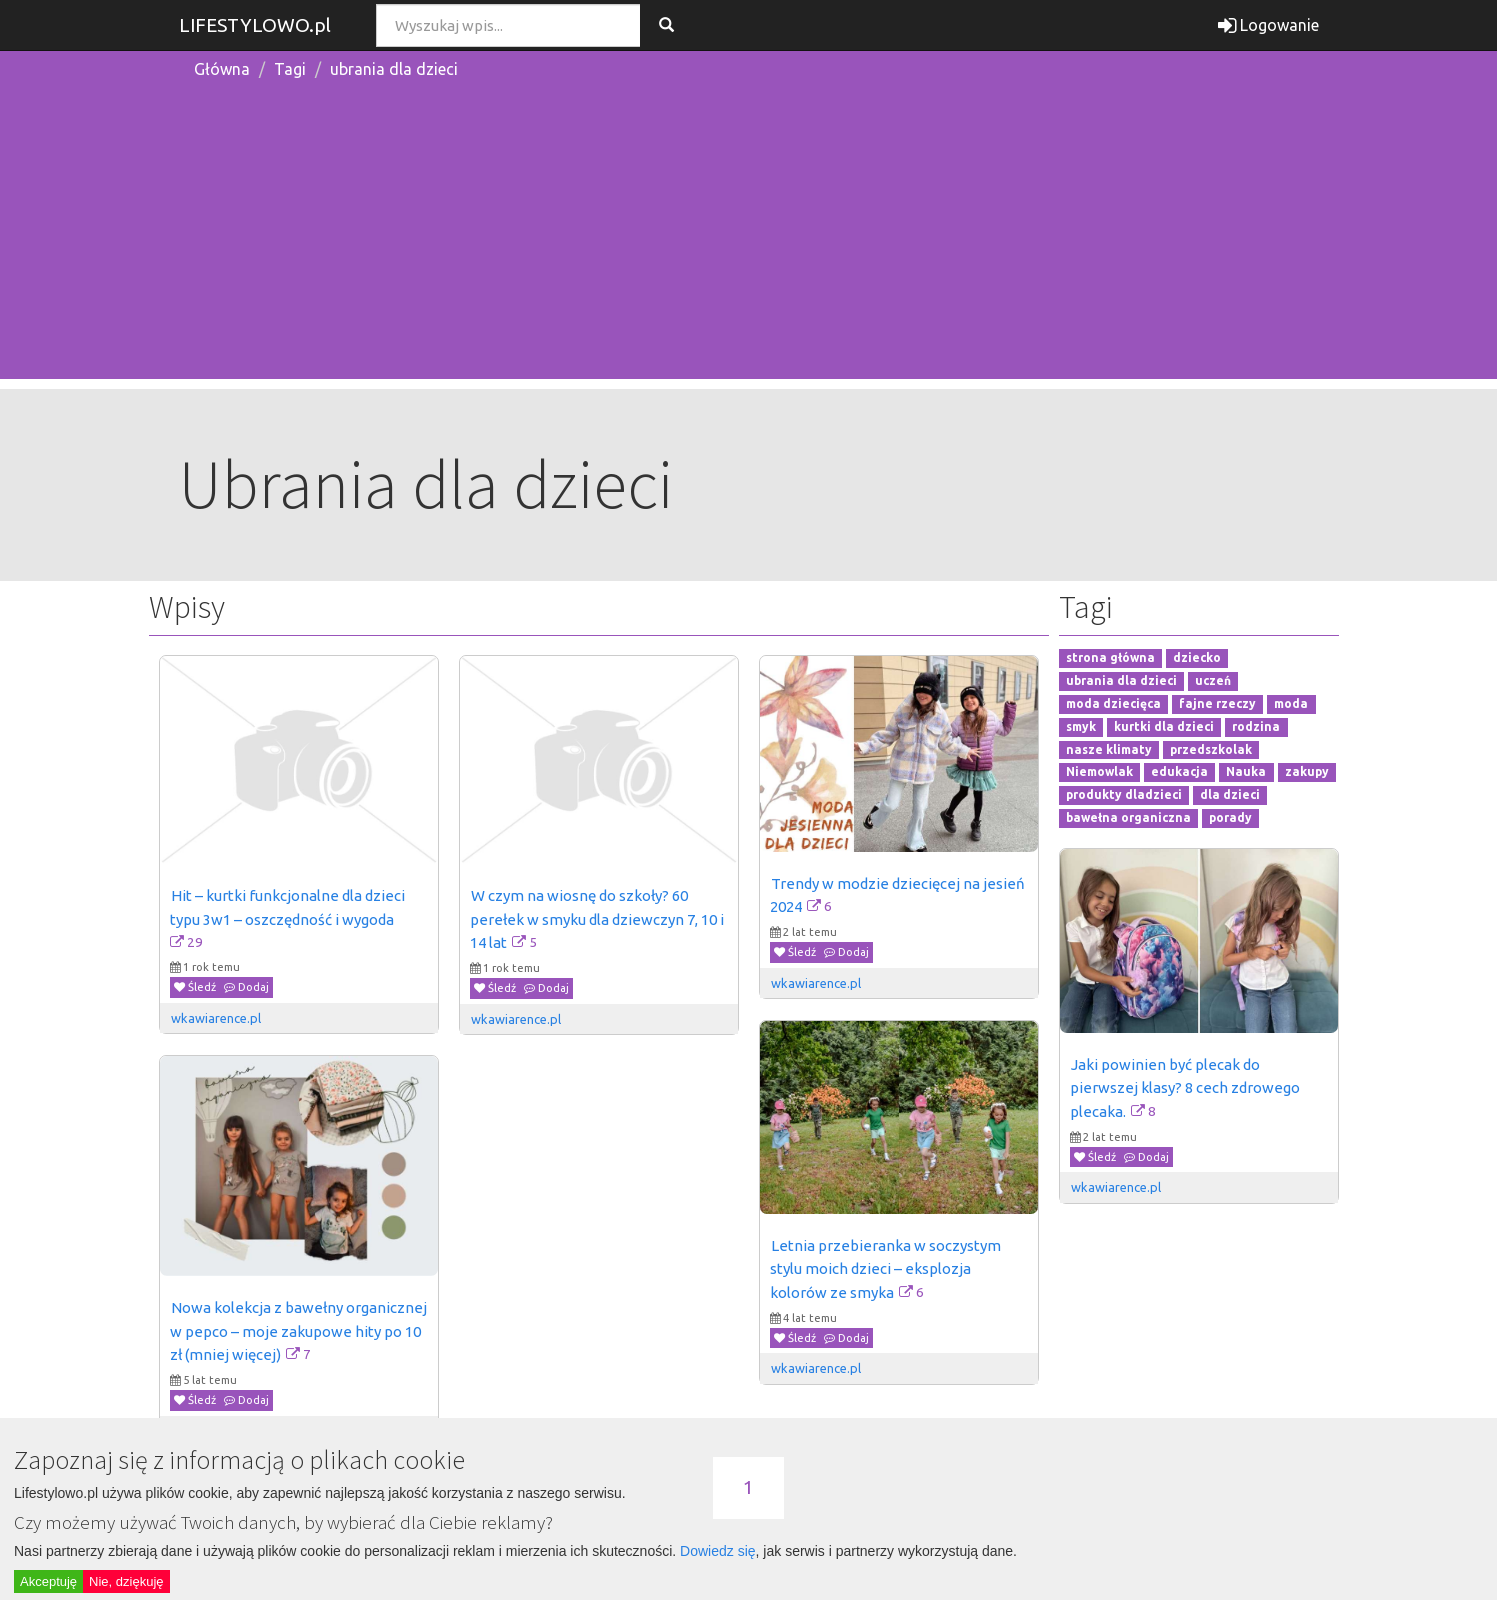  I want to click on smyk, so click(1081, 726).